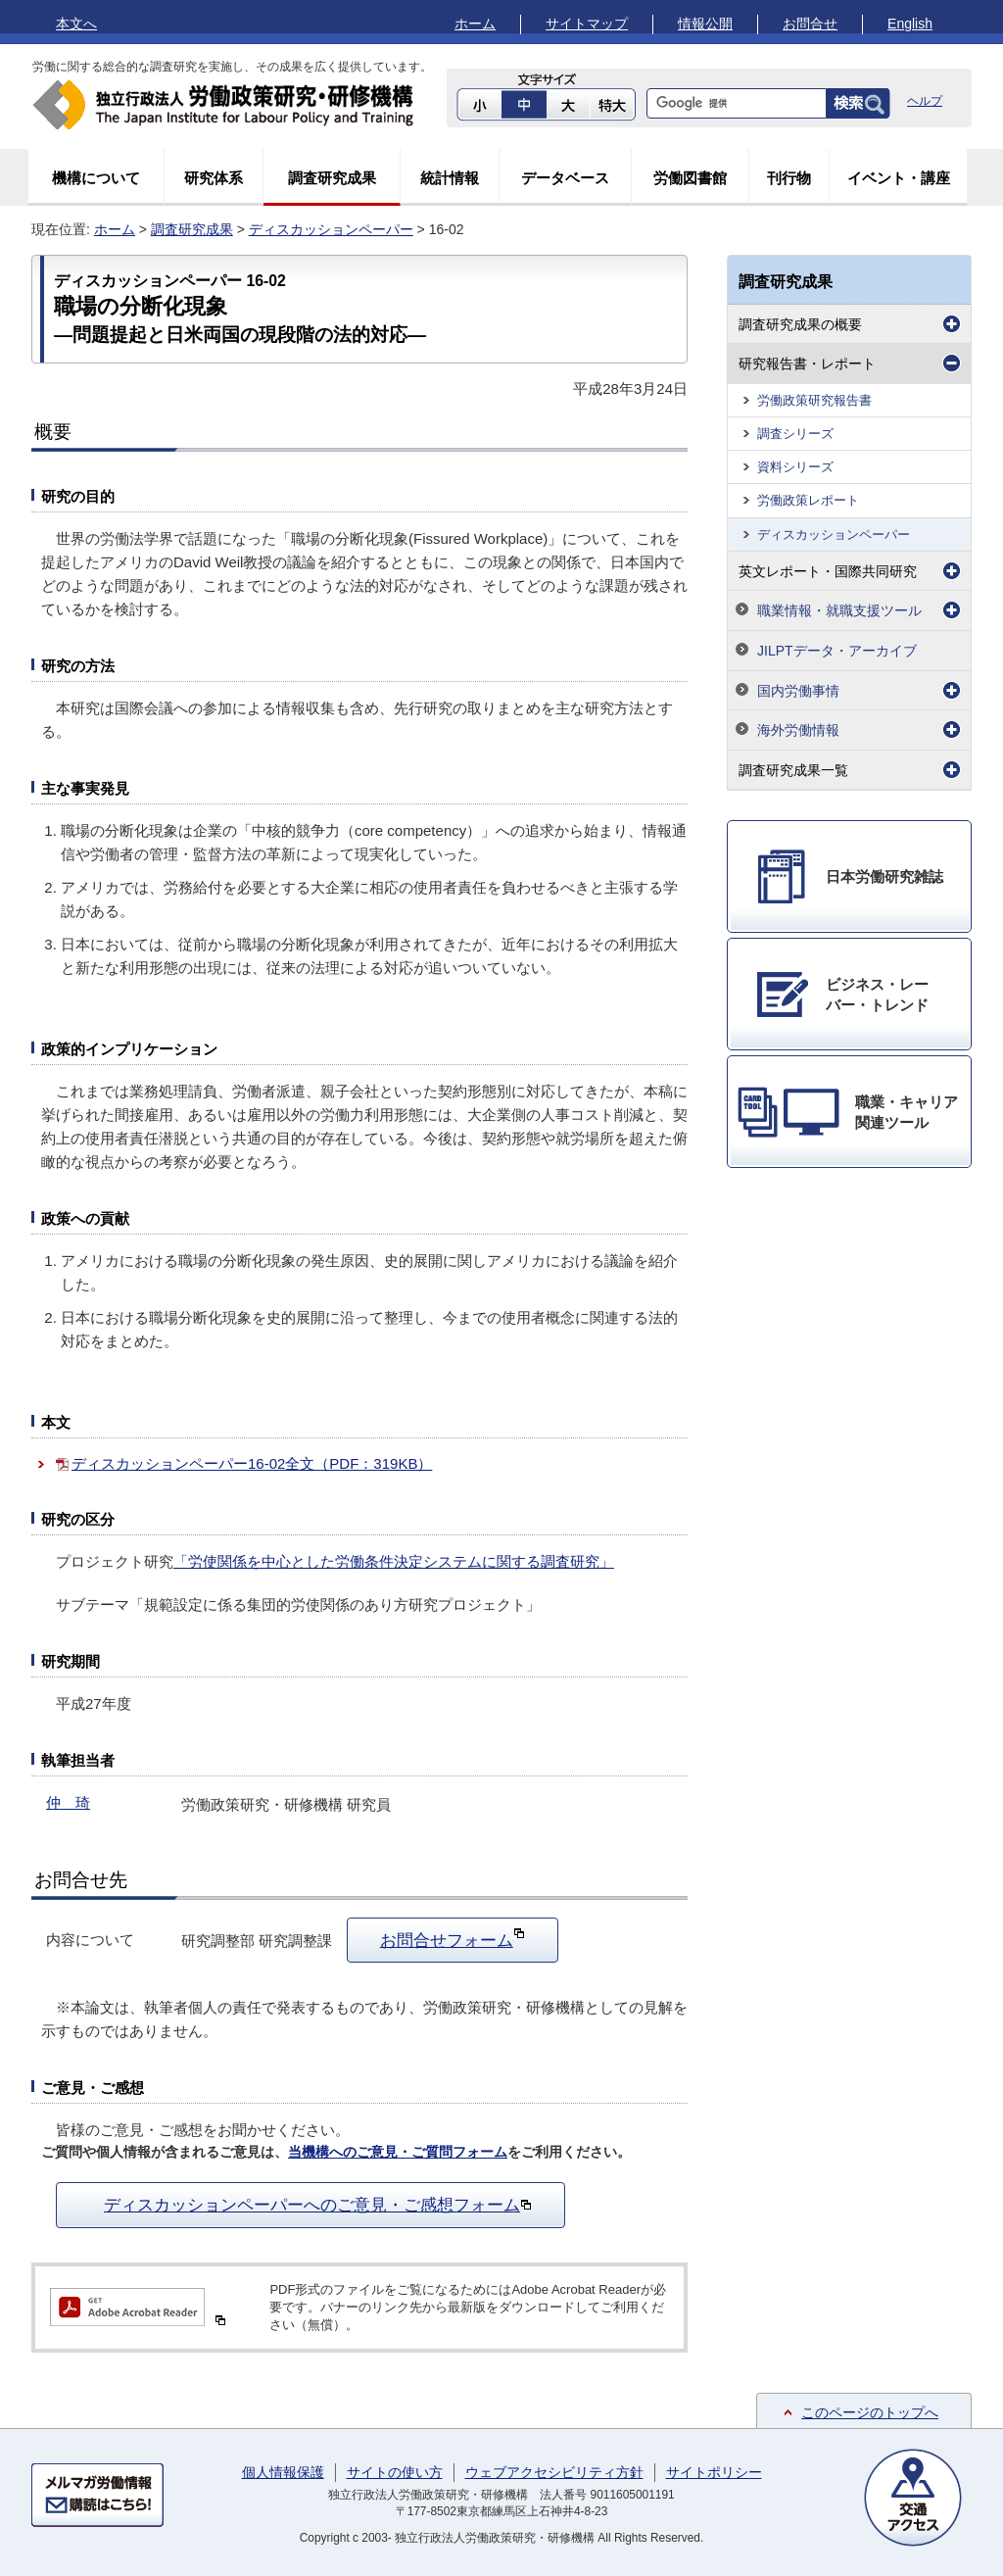 The width and height of the screenshot is (1003, 2576). What do you see at coordinates (714, 2472) in the screenshot?
I see `サイトポリシー` at bounding box center [714, 2472].